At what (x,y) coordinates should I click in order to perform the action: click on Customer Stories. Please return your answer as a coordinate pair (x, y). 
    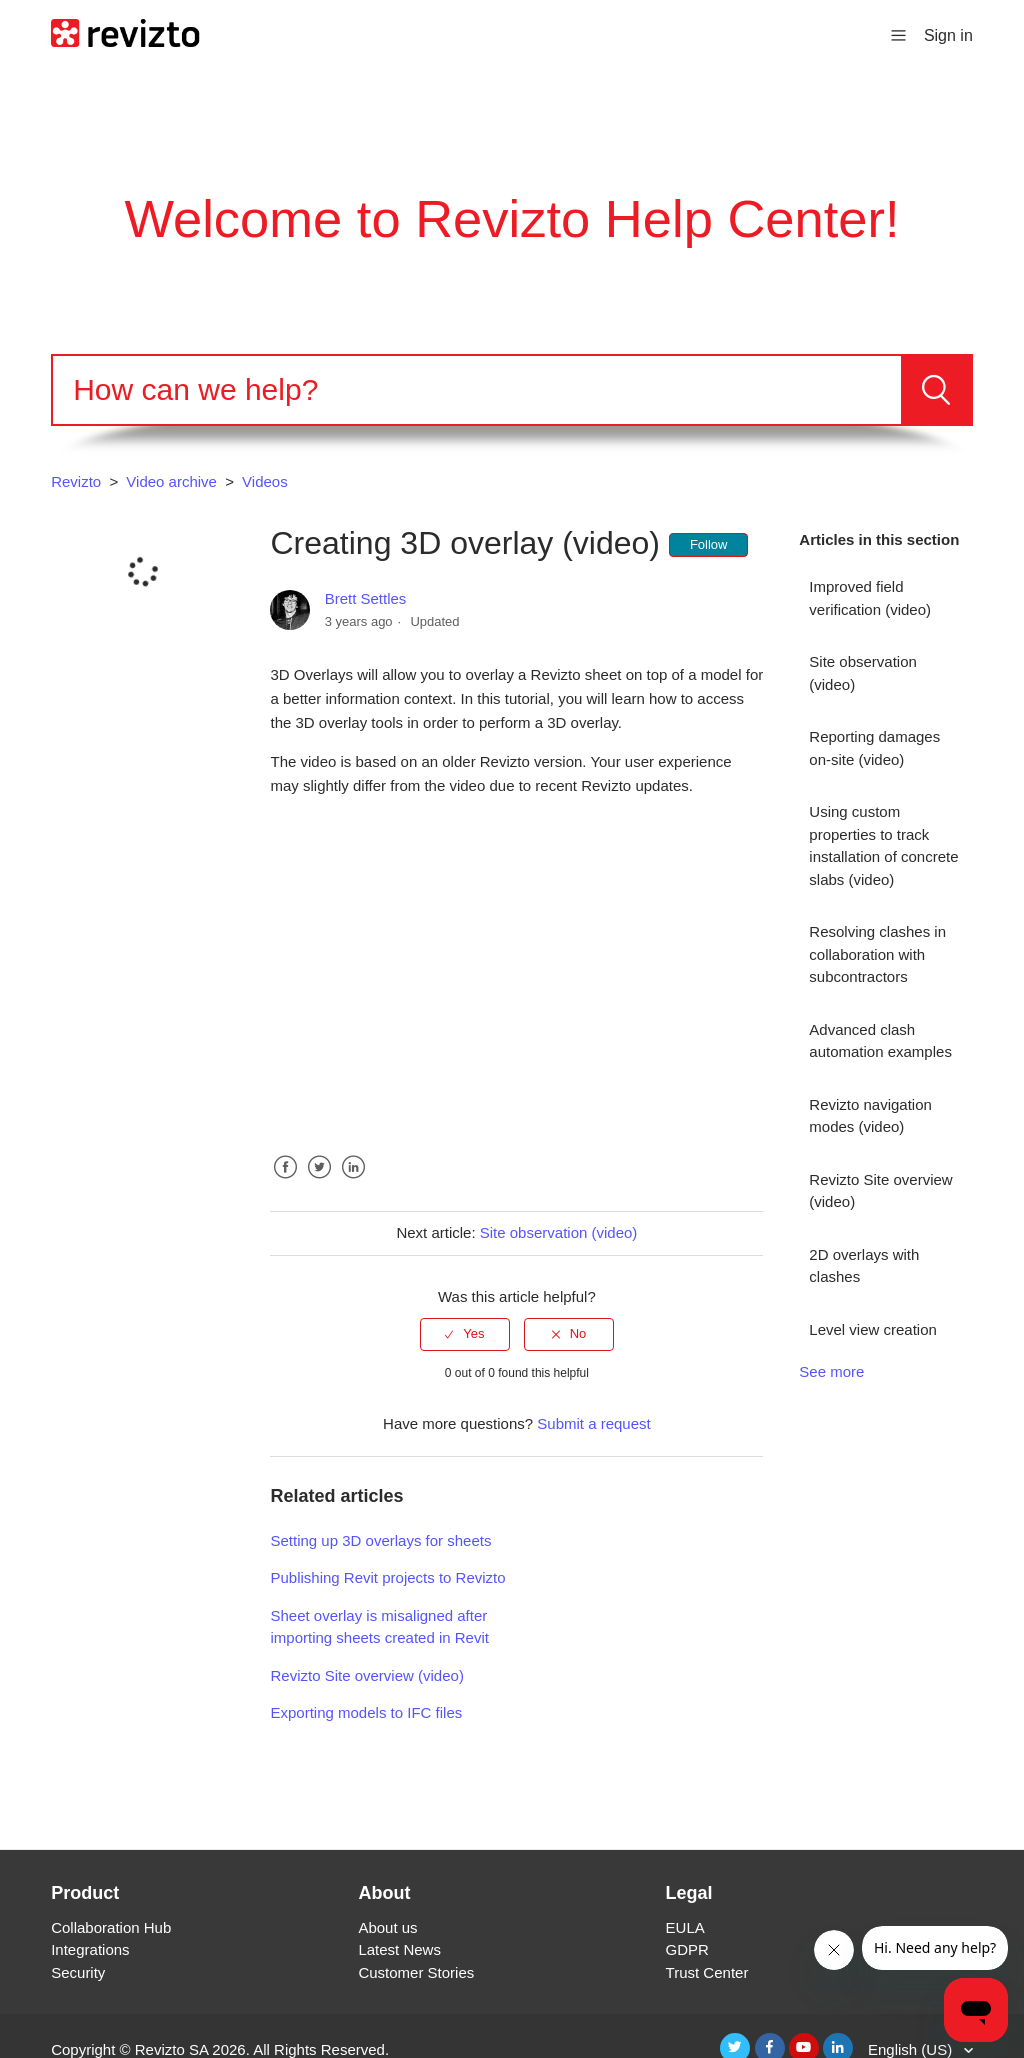
    Looking at the image, I should click on (416, 1972).